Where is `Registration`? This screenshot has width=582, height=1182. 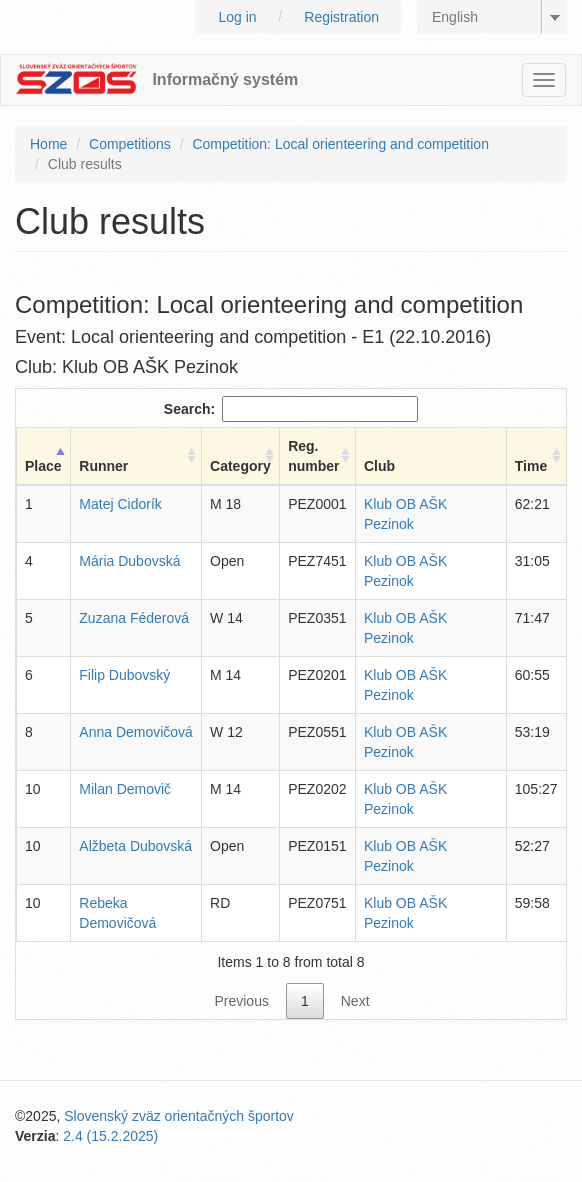
Registration is located at coordinates (341, 17).